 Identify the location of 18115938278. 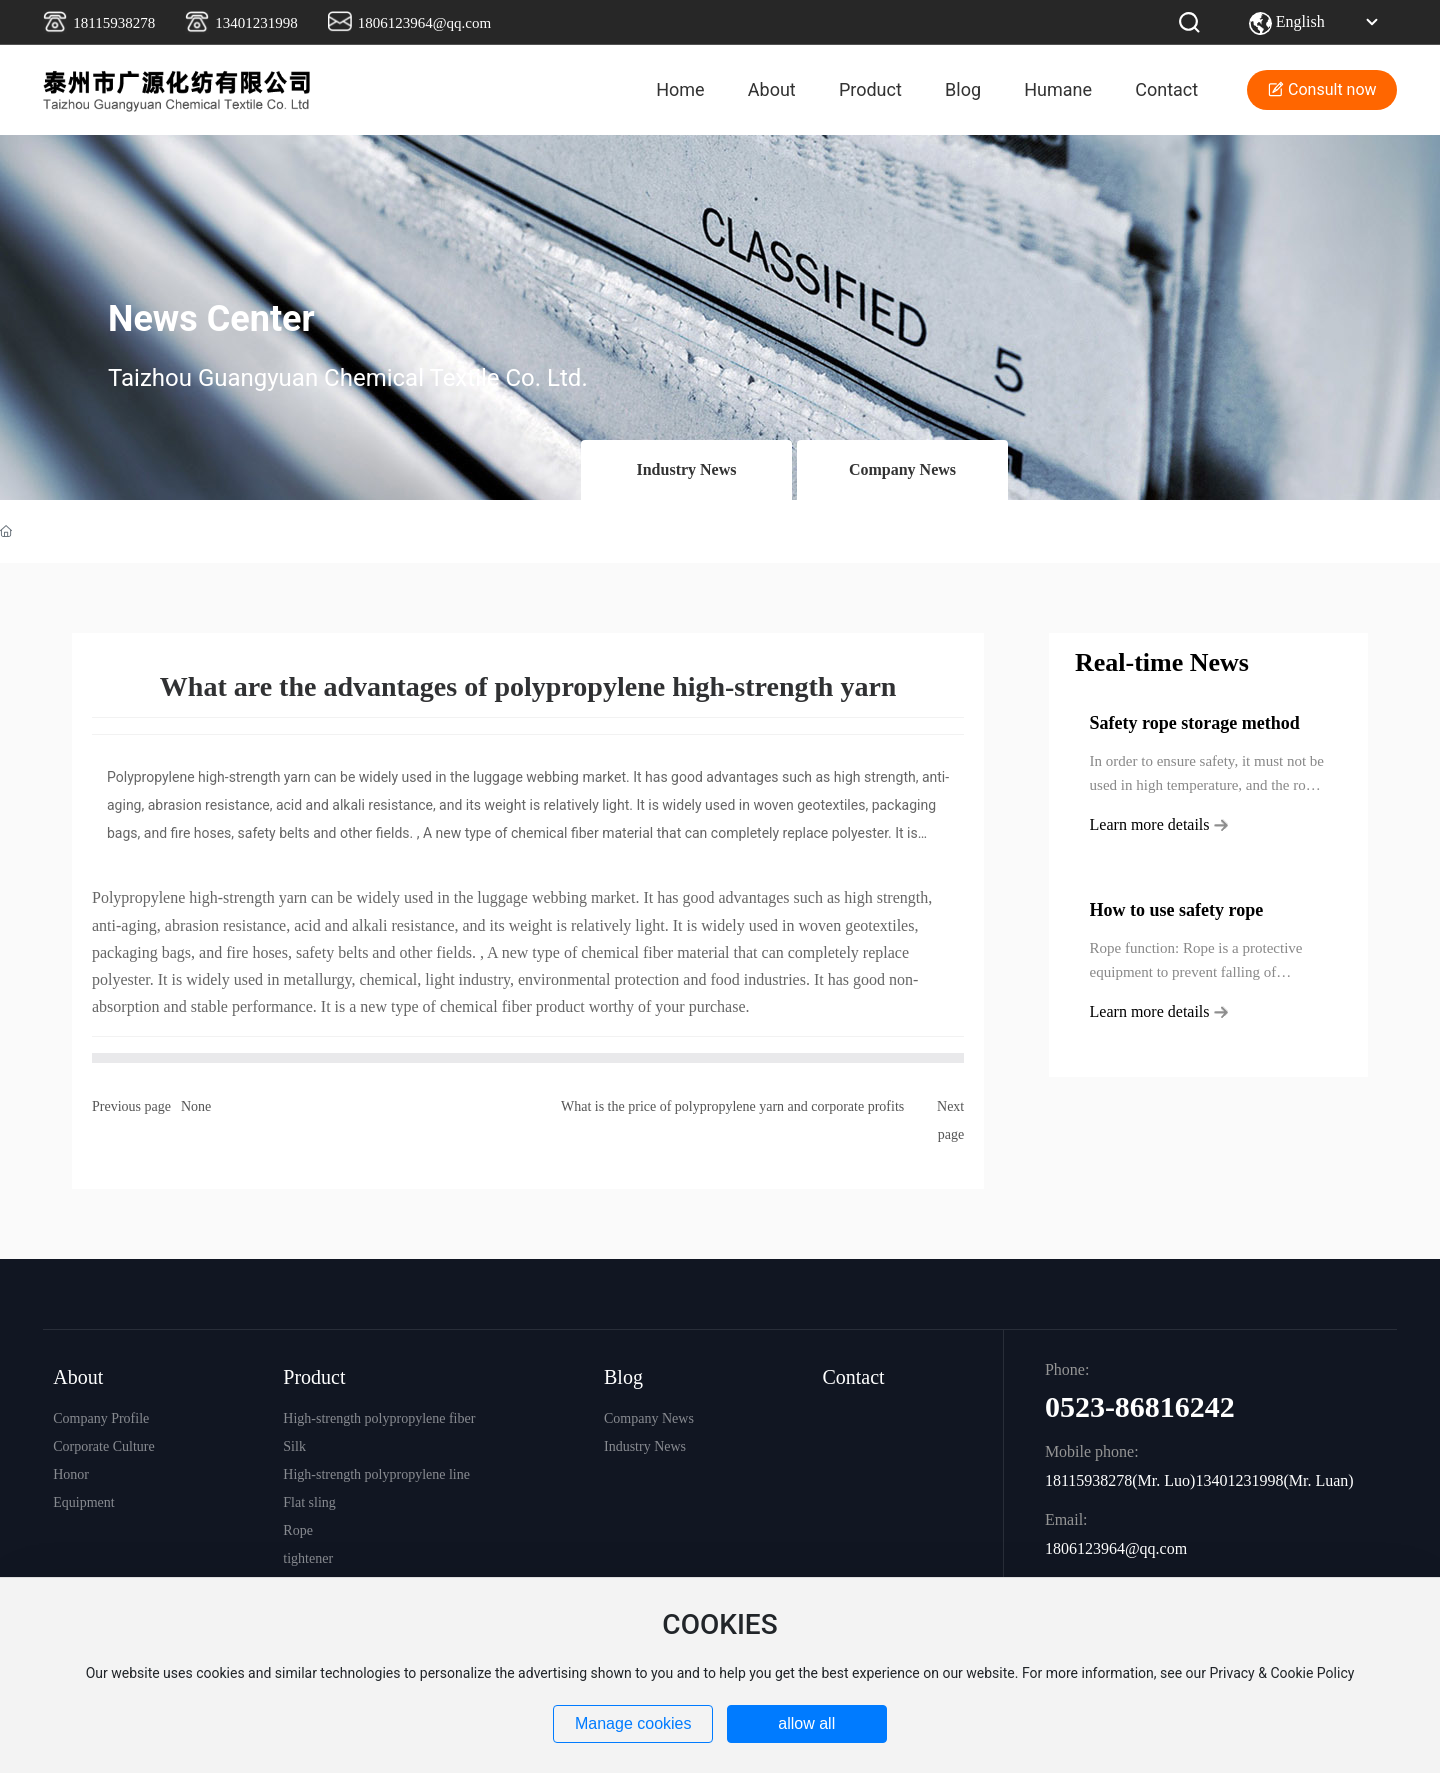
(114, 23).